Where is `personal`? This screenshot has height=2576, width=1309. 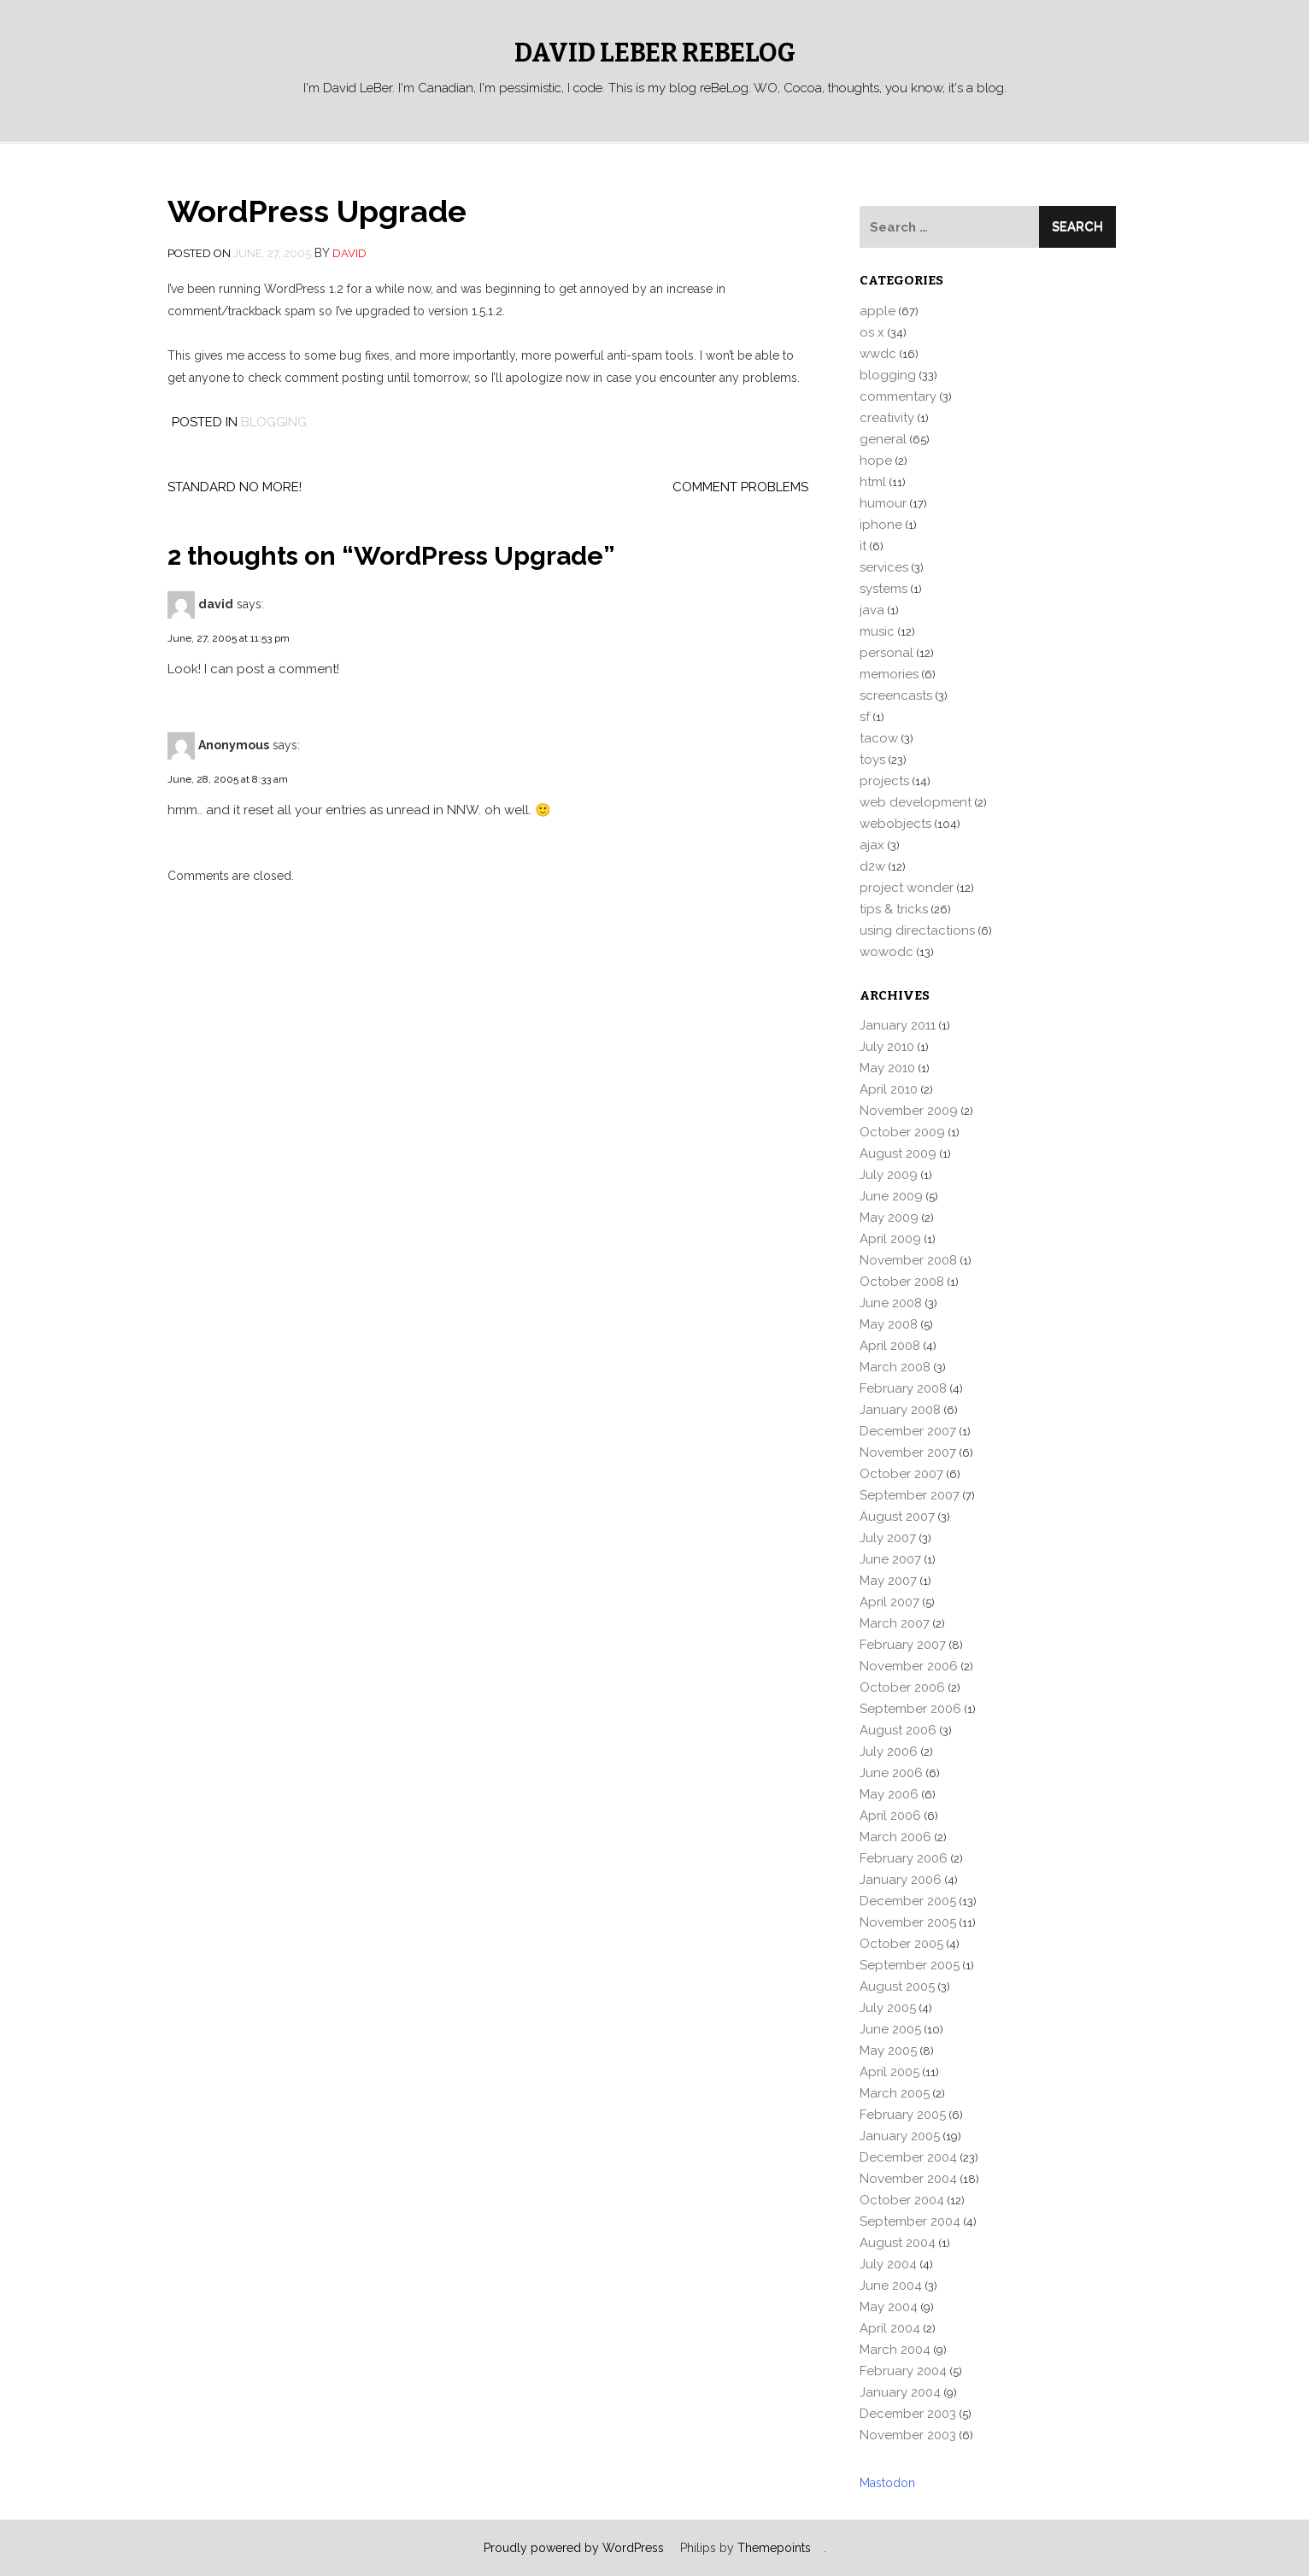 personal is located at coordinates (886, 652).